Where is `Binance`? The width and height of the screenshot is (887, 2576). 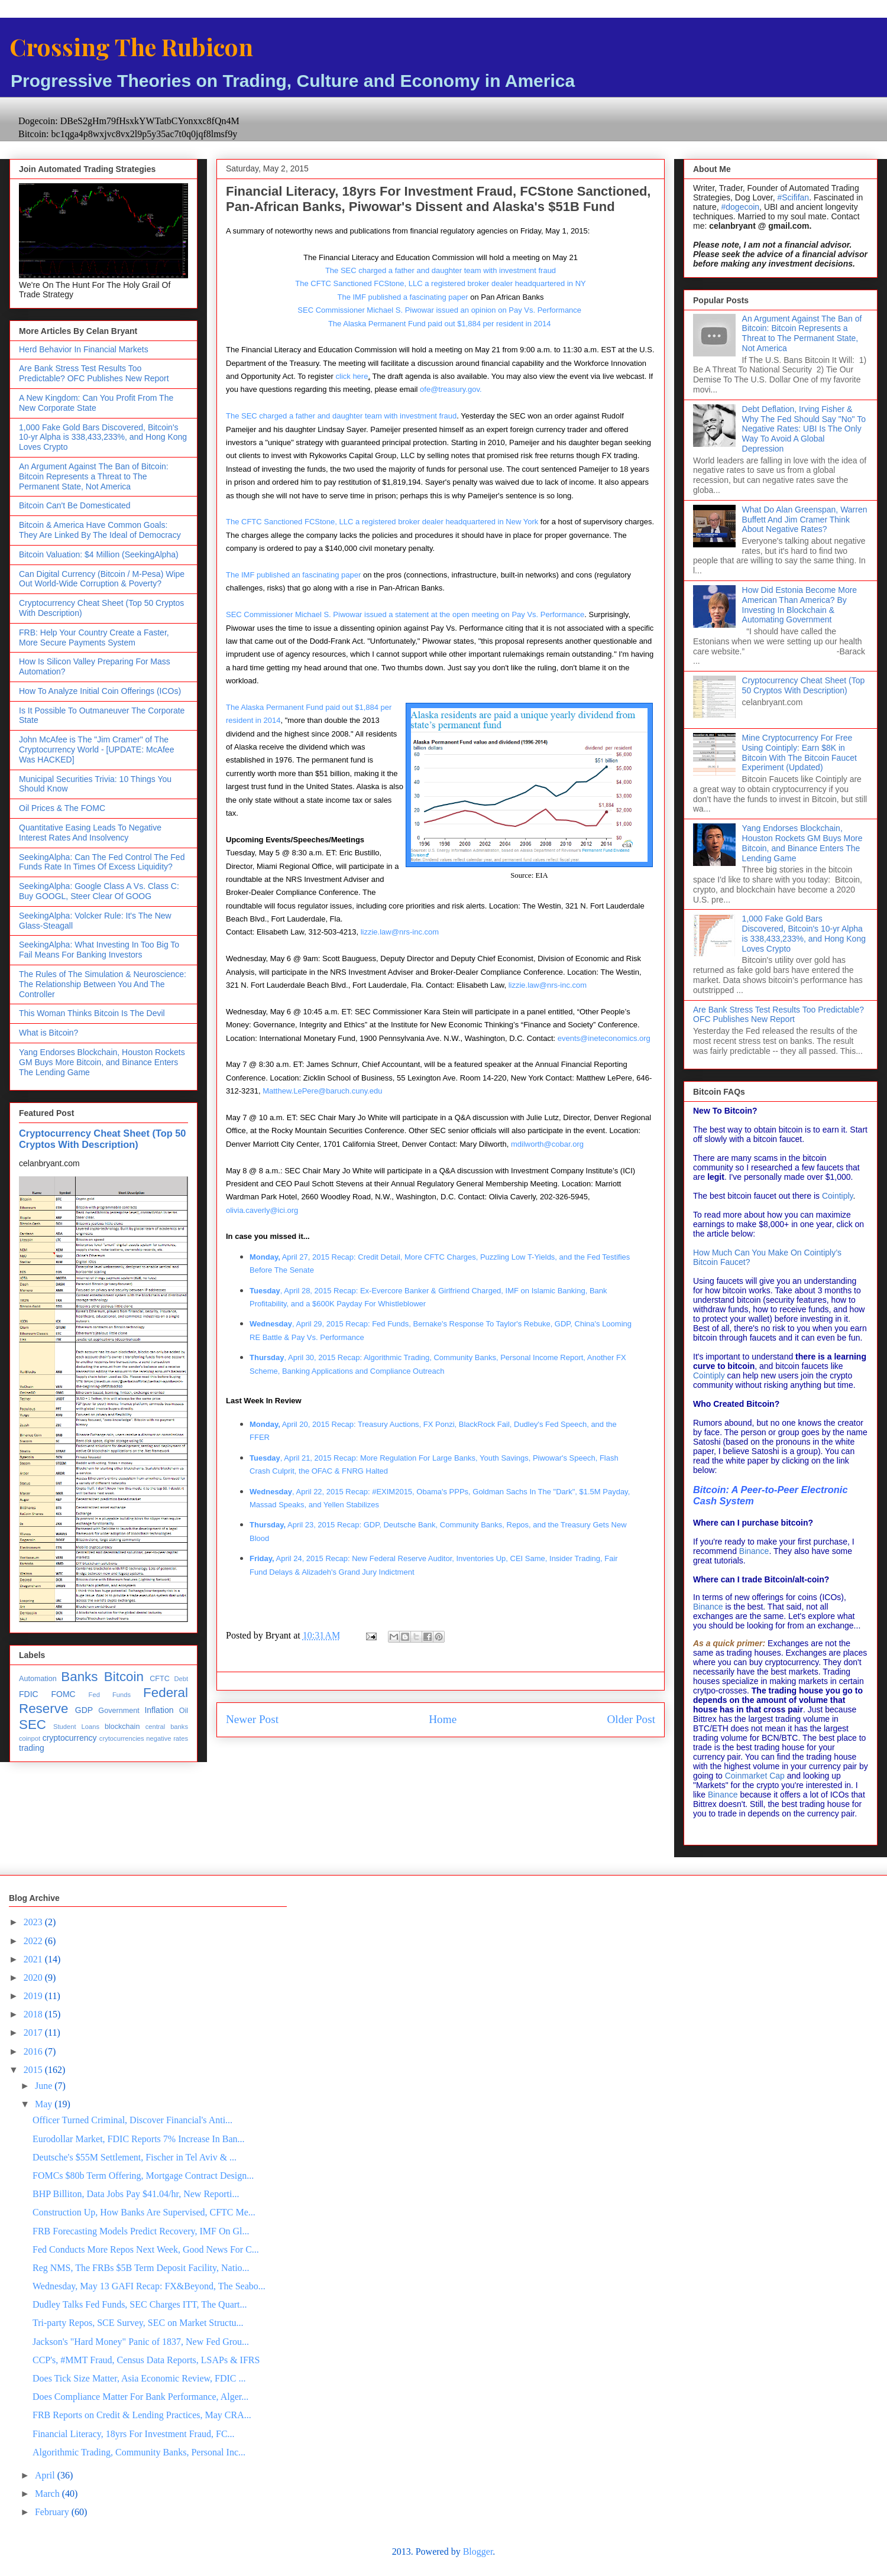
Binance is located at coordinates (754, 1551).